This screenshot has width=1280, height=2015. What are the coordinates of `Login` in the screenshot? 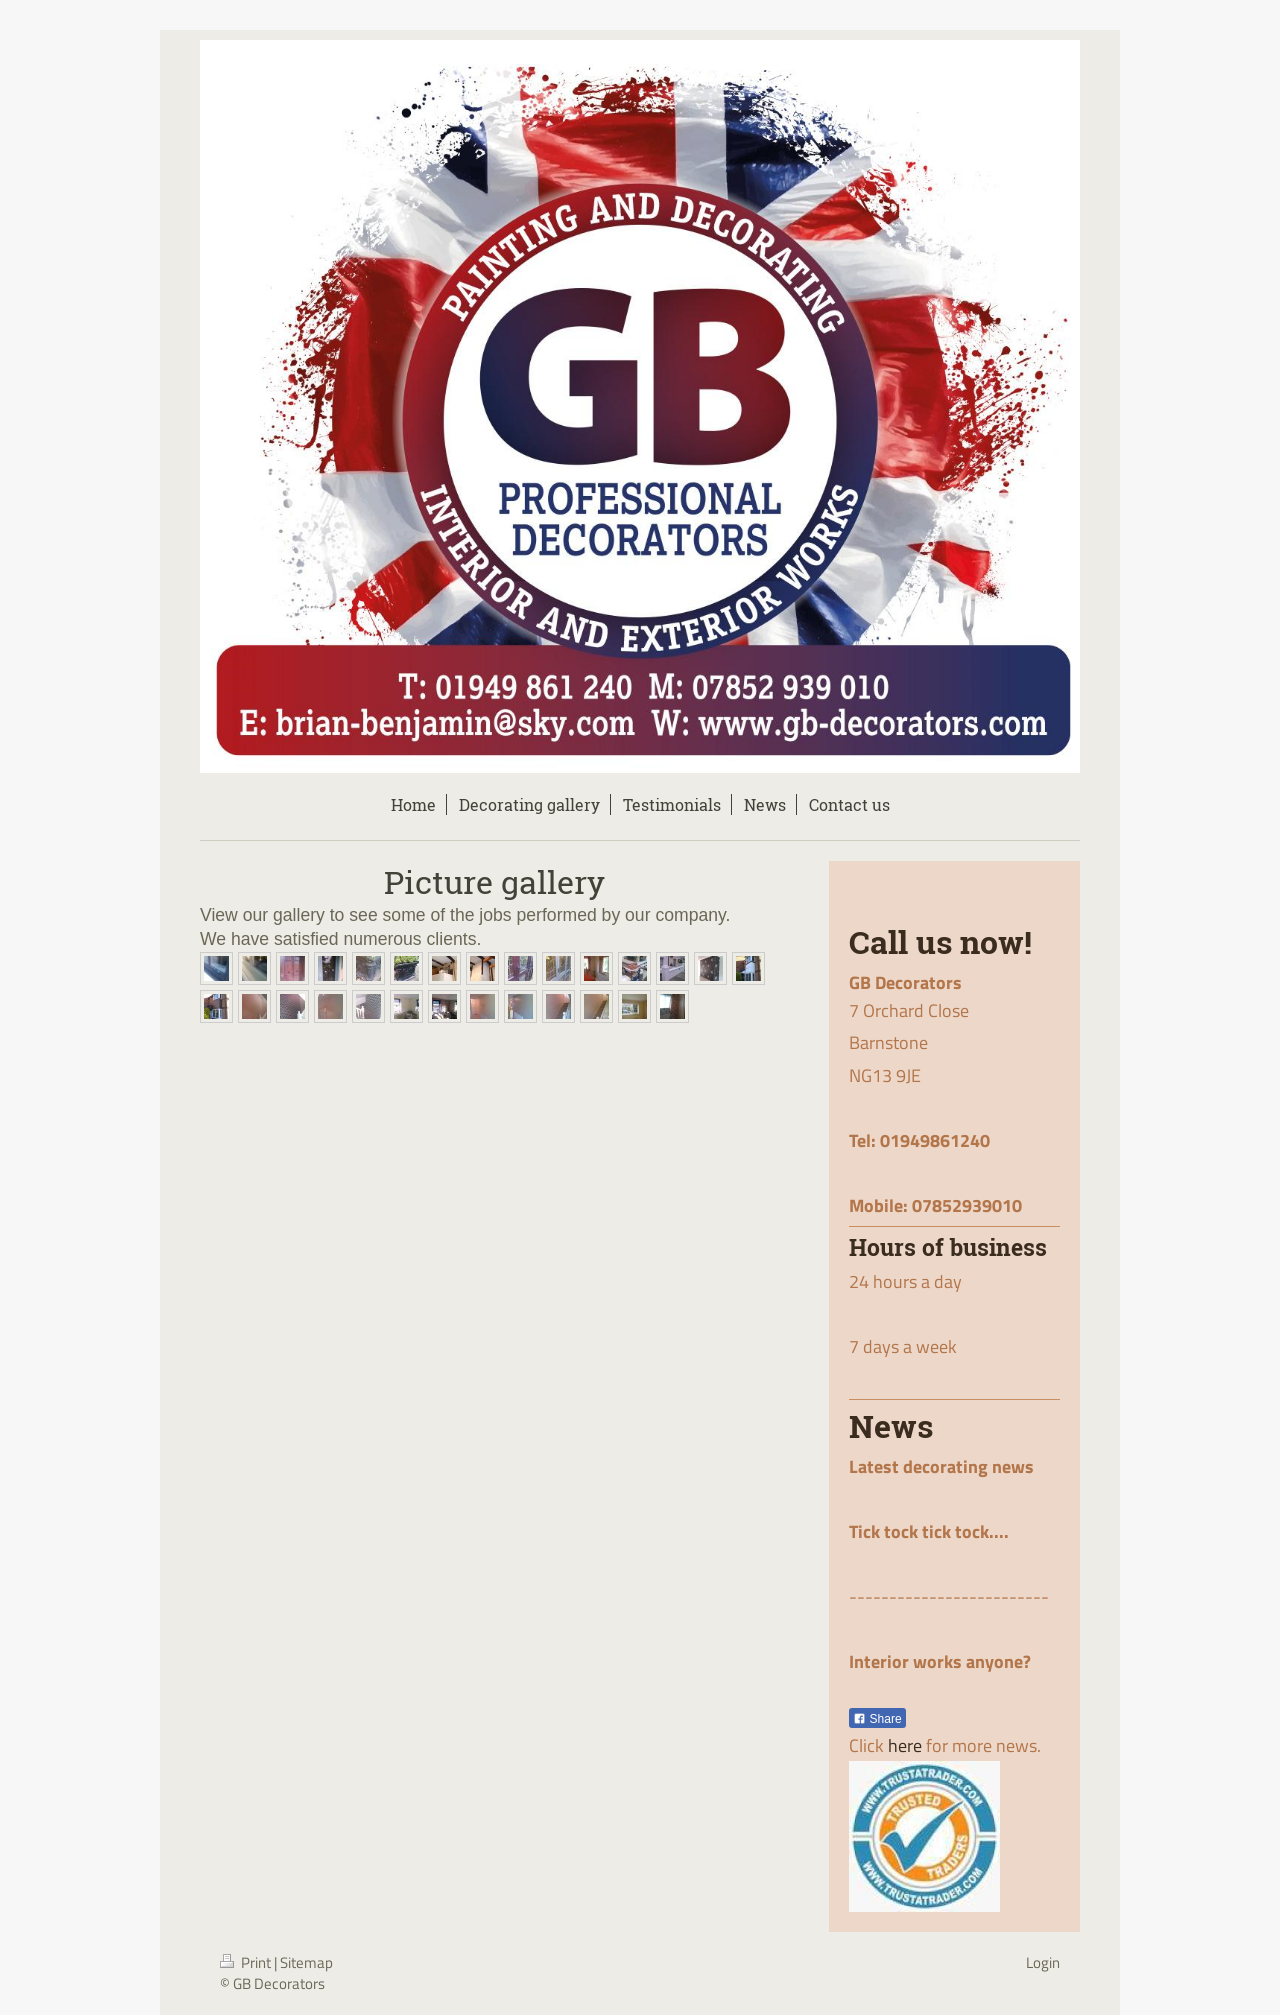 It's located at (1043, 1962).